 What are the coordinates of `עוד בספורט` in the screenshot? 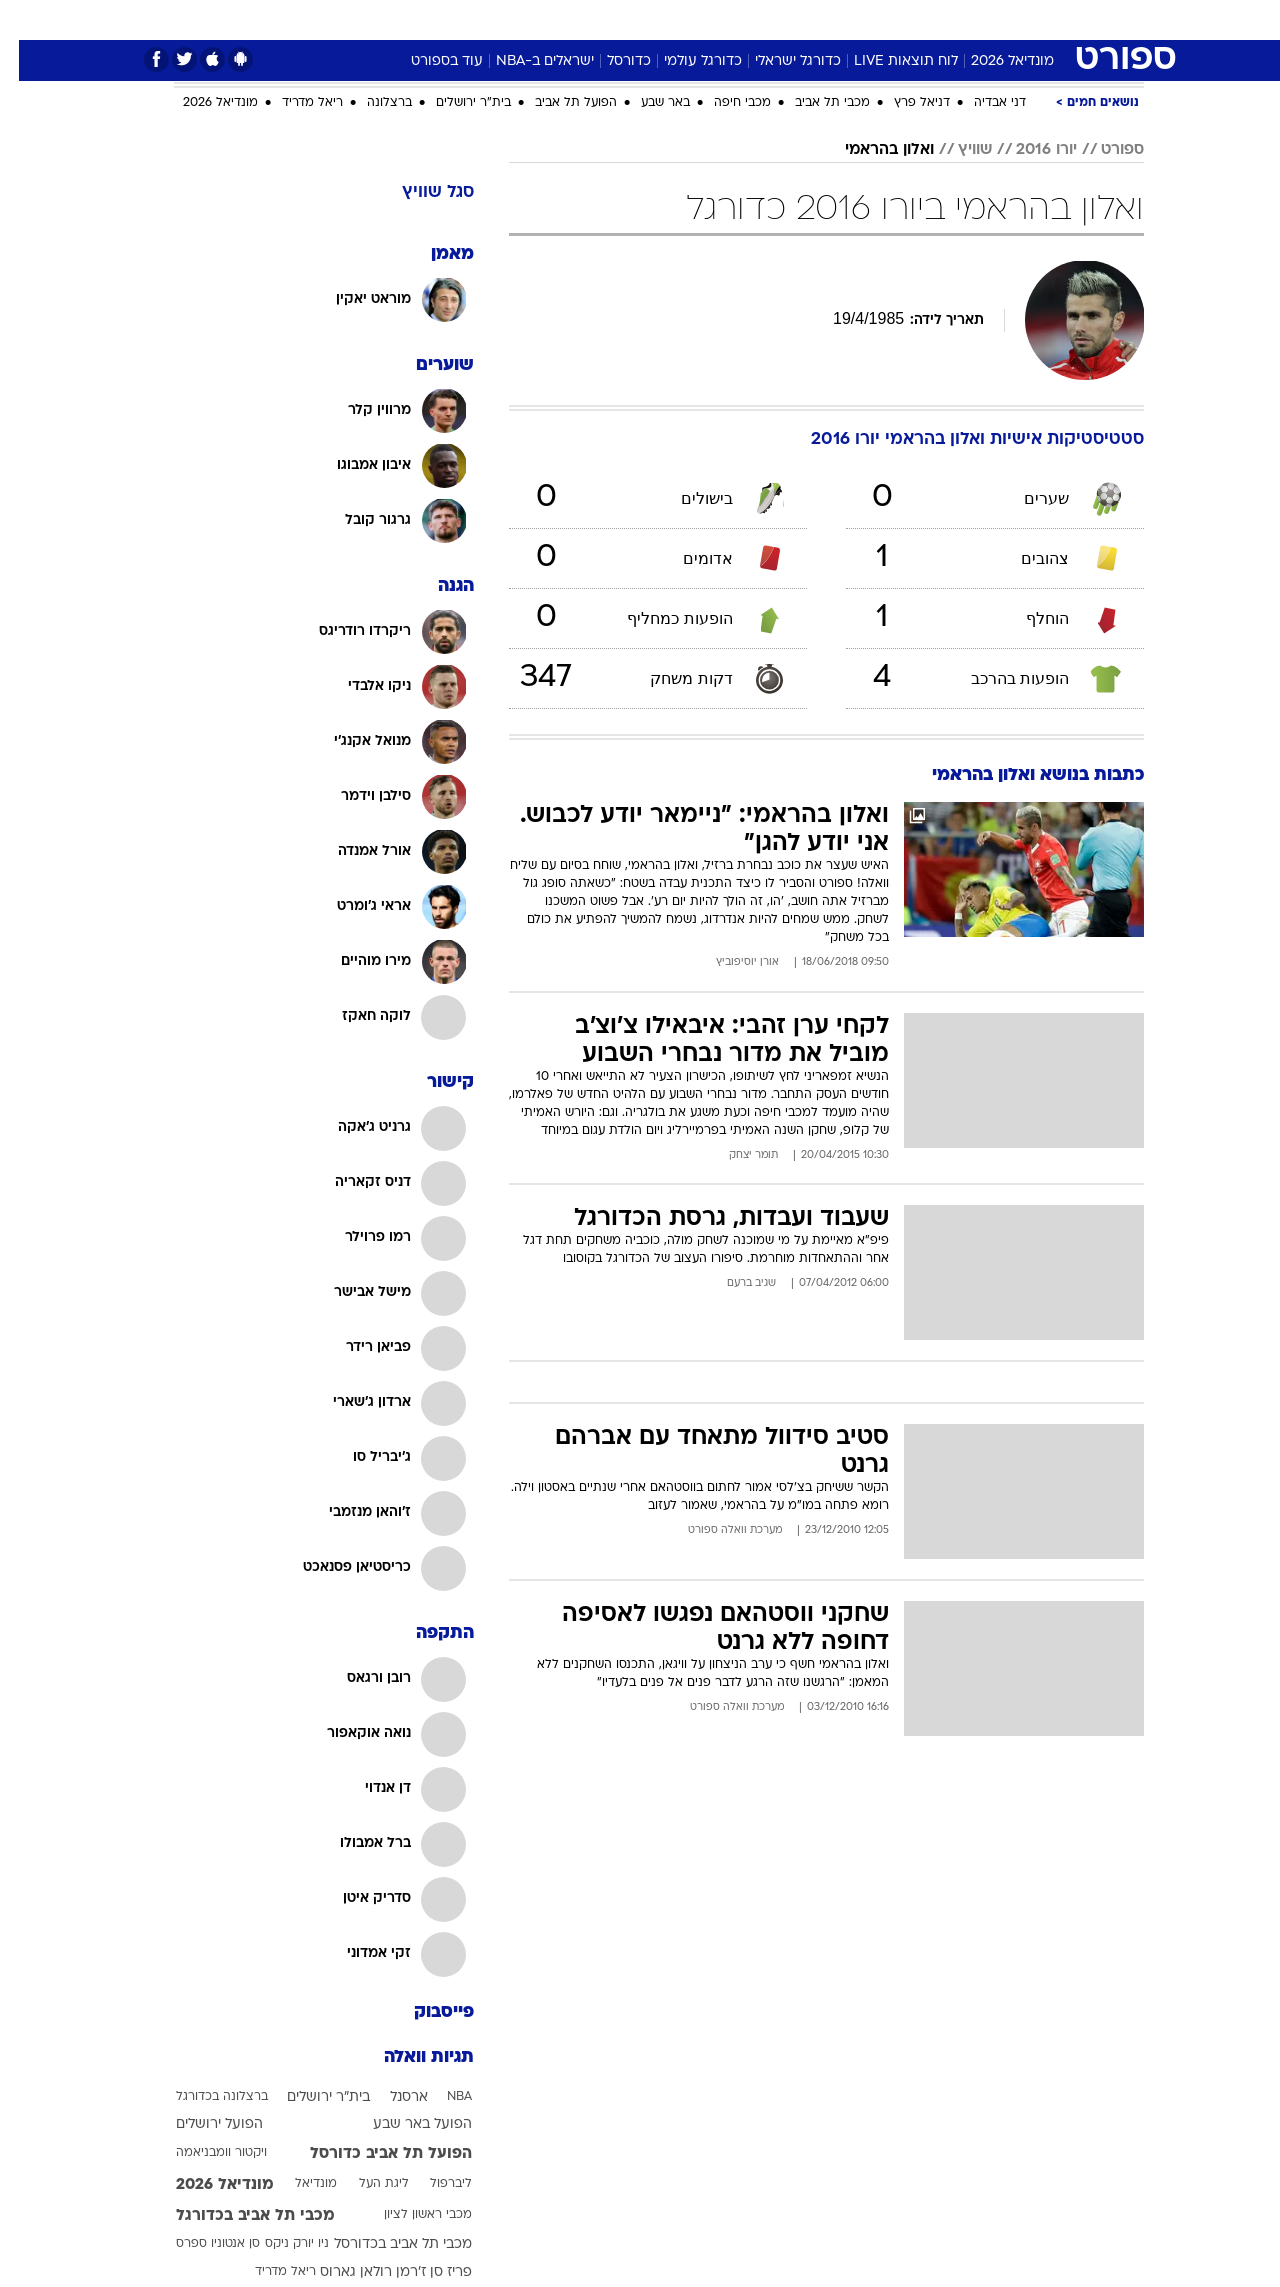 It's located at (428, 61).